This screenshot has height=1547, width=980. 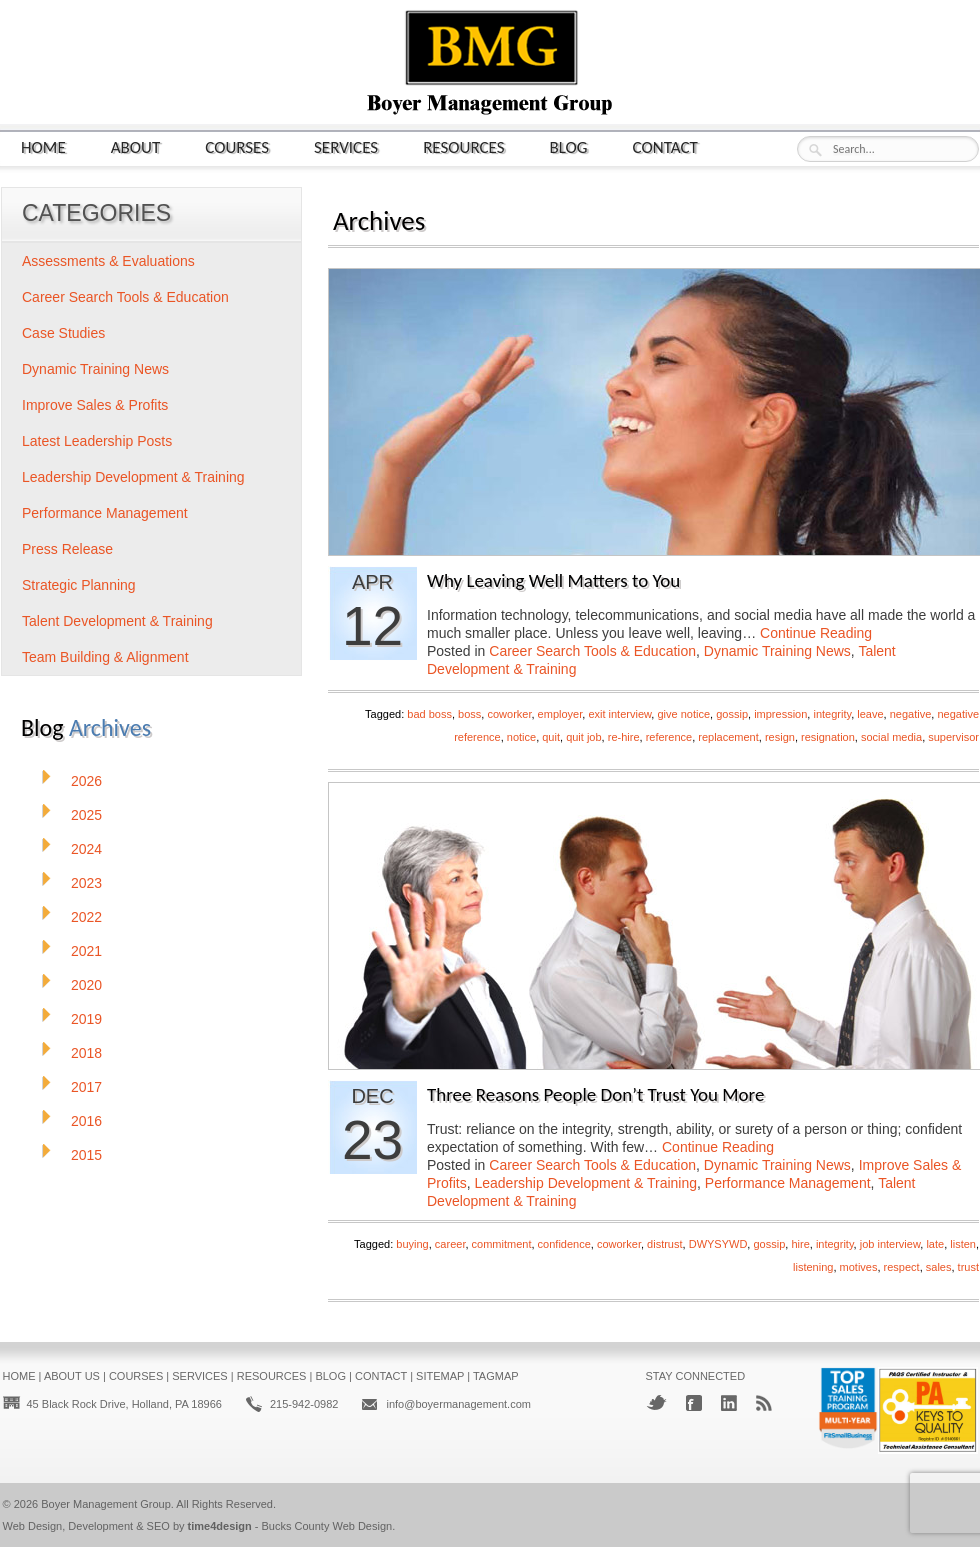 What do you see at coordinates (327, 1526) in the screenshot?
I see `Bucks County Web Design` at bounding box center [327, 1526].